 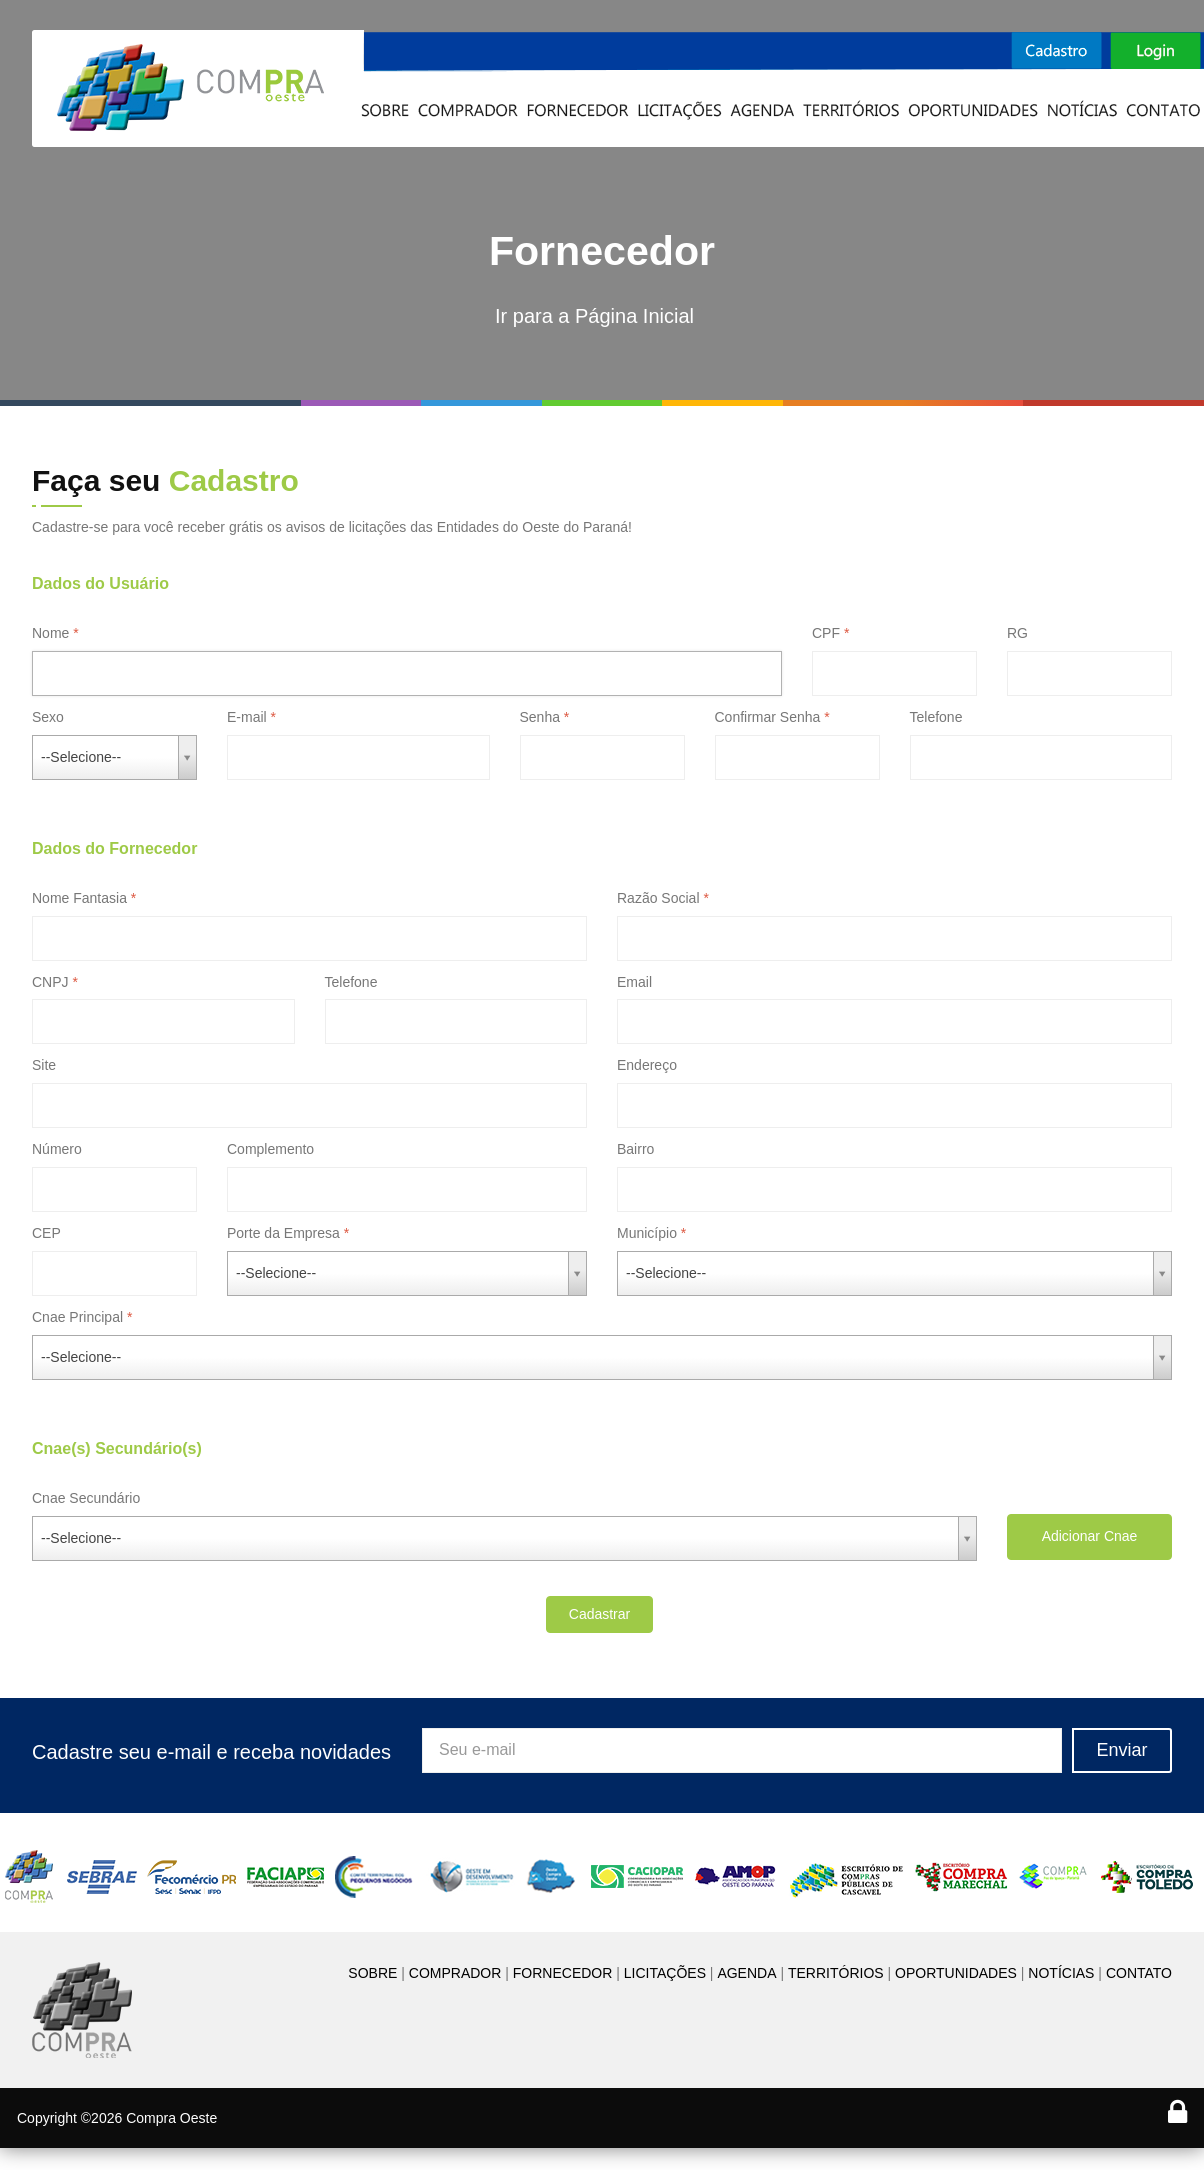 What do you see at coordinates (1017, 633) in the screenshot?
I see `RG` at bounding box center [1017, 633].